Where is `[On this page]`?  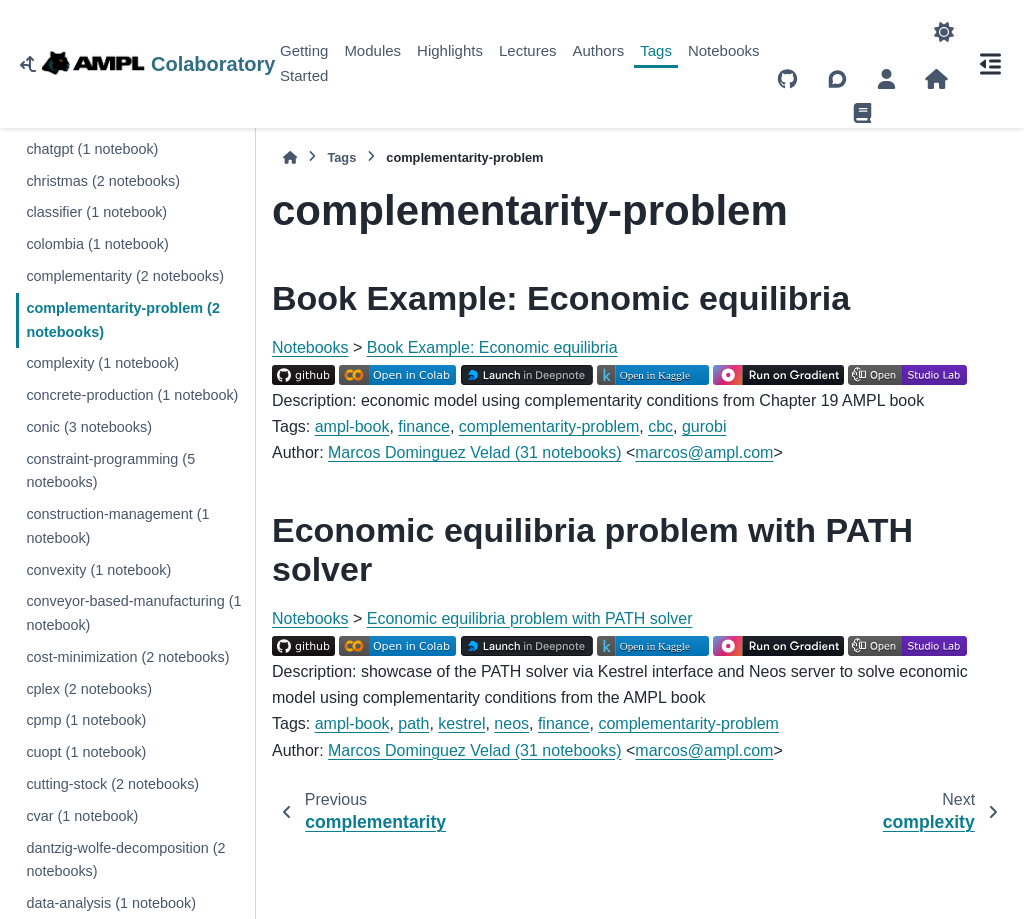
[On this page] is located at coordinates (990, 64).